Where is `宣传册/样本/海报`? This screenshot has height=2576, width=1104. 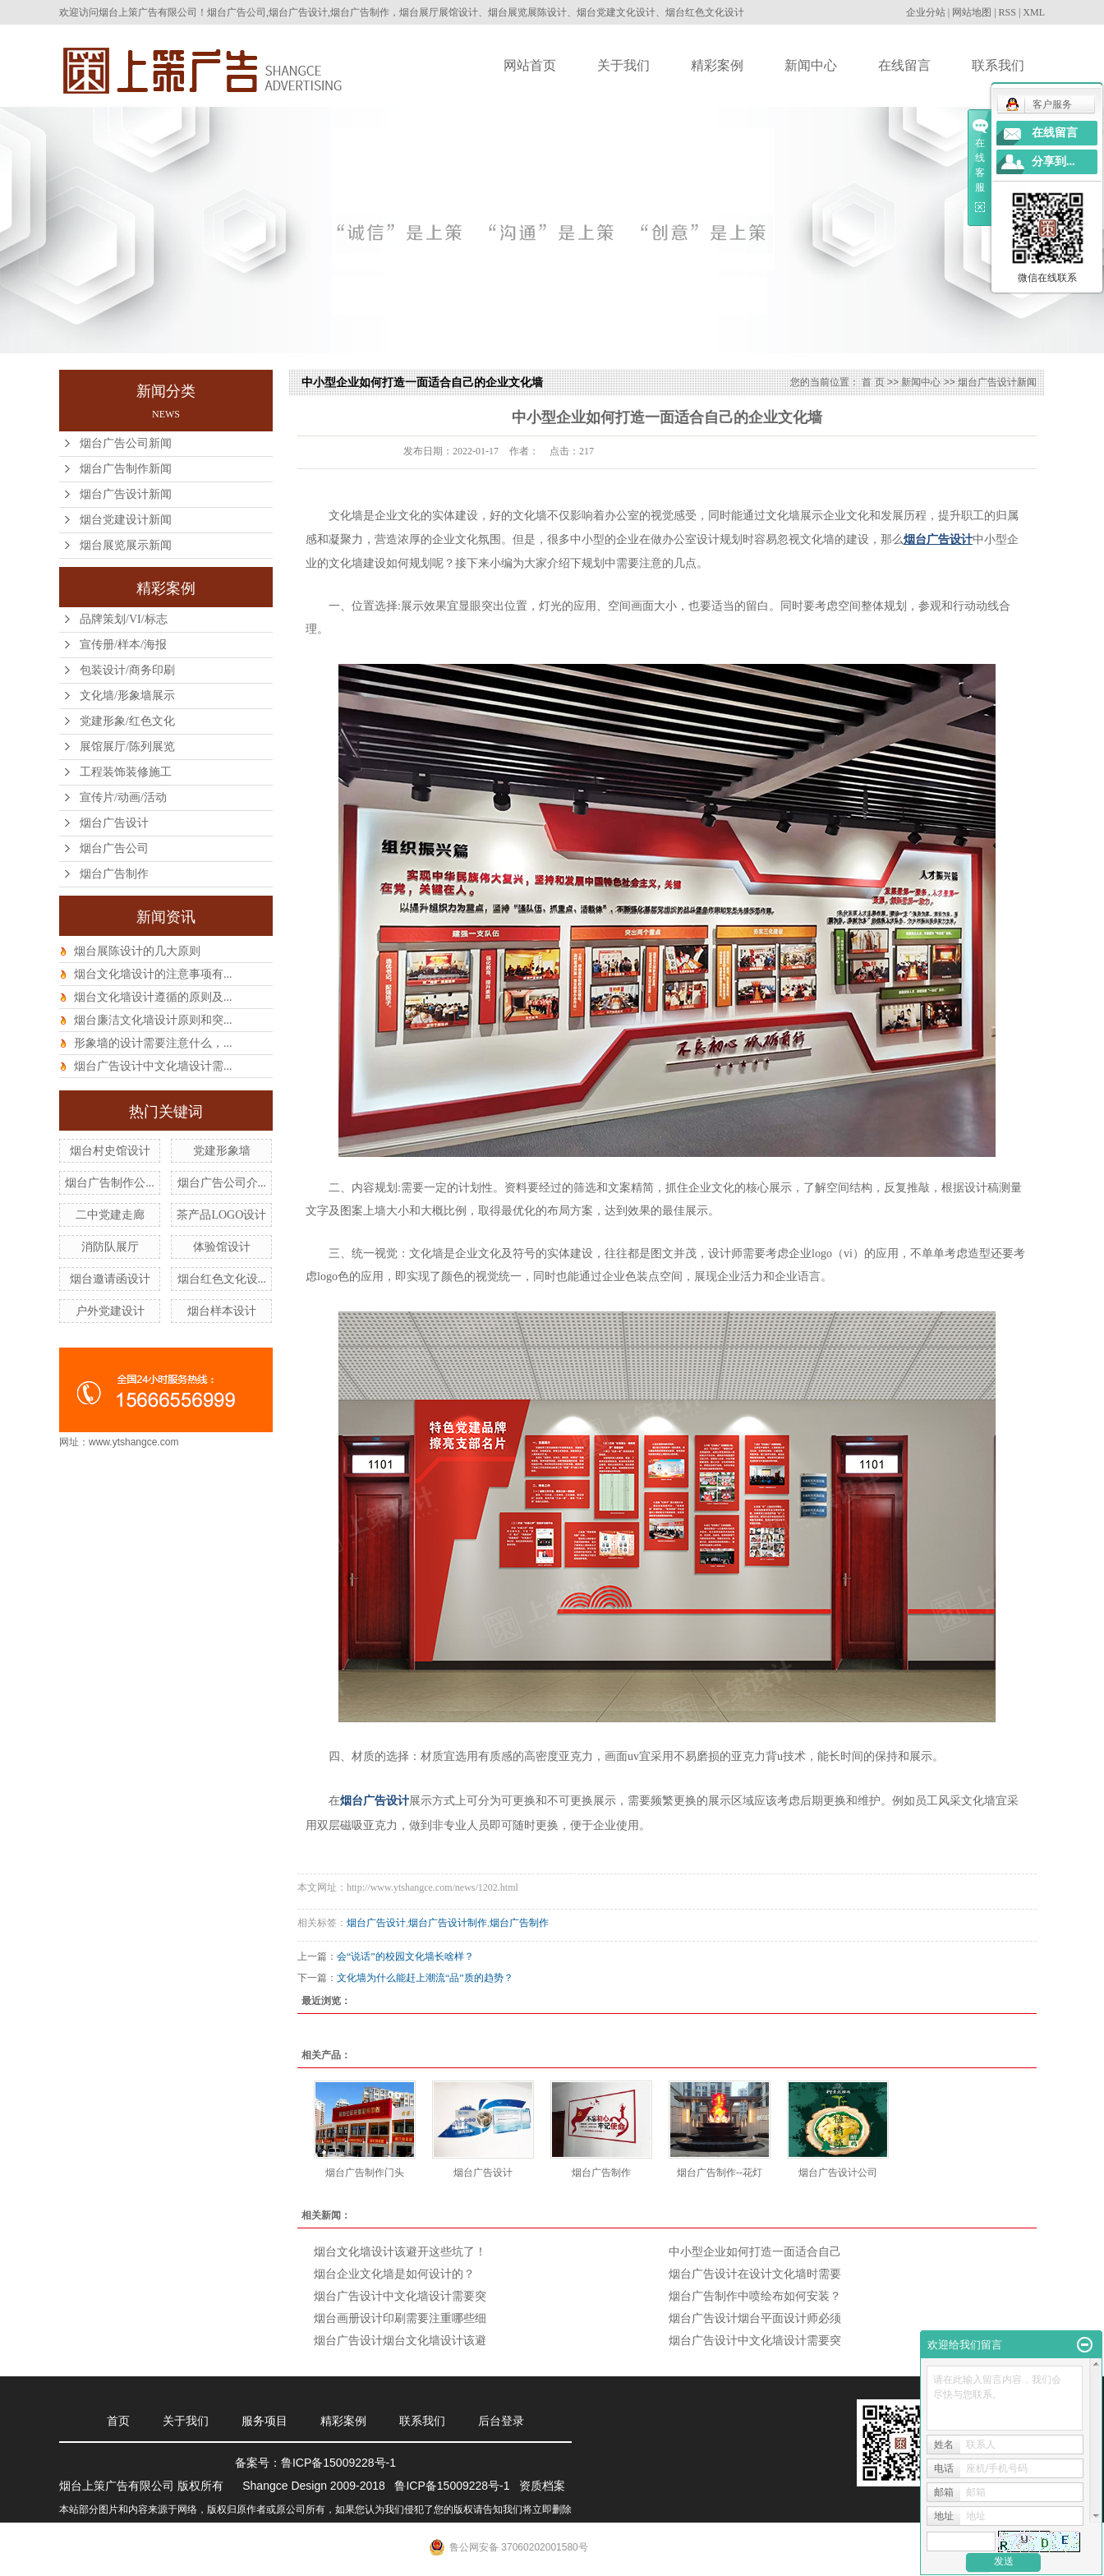
宣传册/样本/海报 is located at coordinates (123, 644).